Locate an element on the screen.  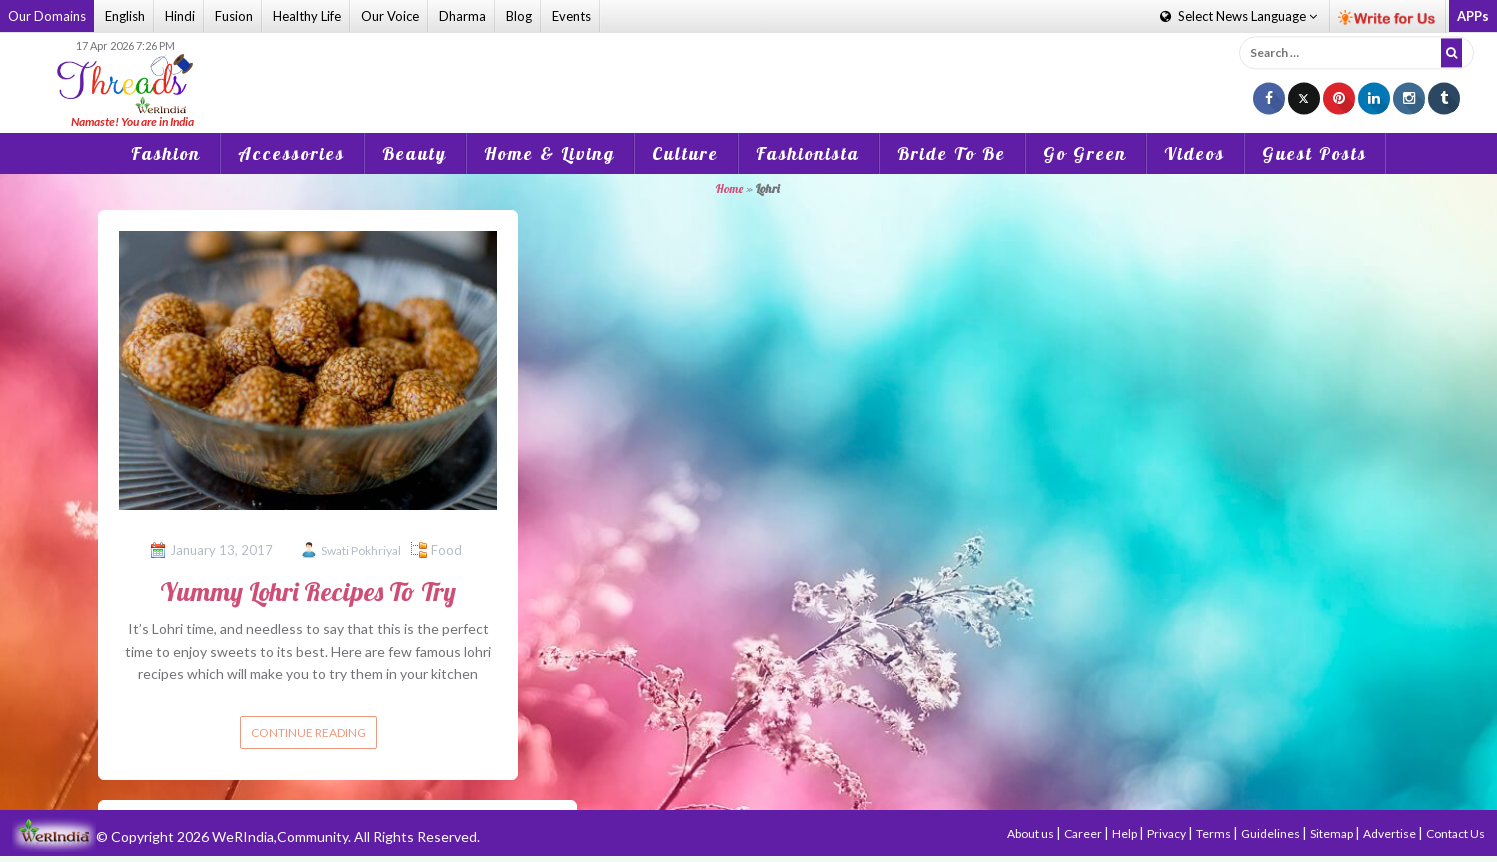
Sitemap is located at coordinates (1332, 833).